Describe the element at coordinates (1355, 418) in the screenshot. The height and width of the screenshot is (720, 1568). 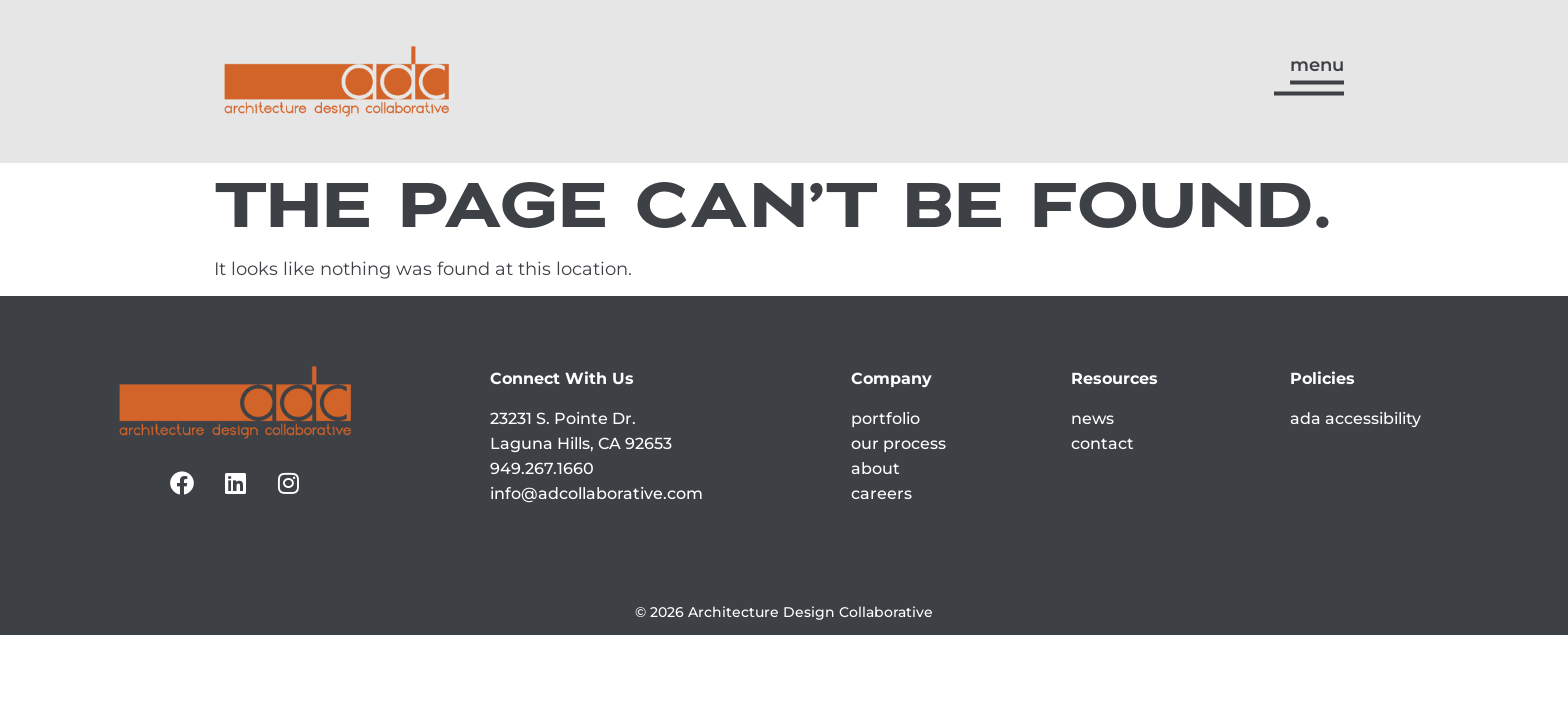
I see `ada accessibility` at that location.